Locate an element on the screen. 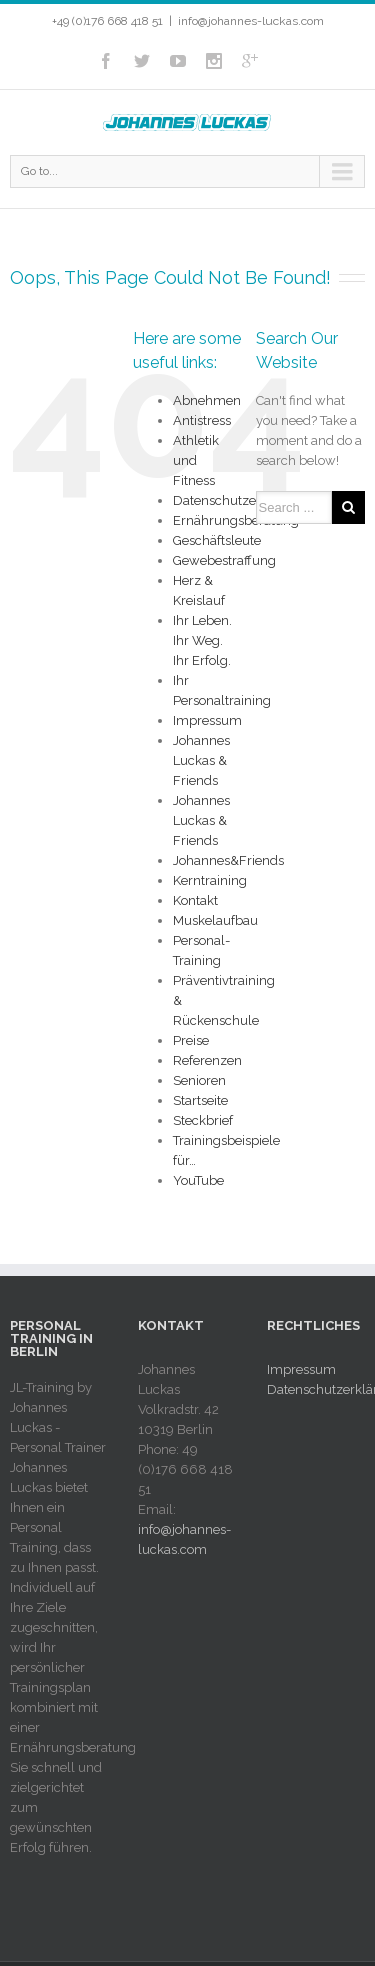 This screenshot has height=1966, width=375. Ihr Leben. Ihr Weg. Ihr Erfolg. is located at coordinates (202, 640).